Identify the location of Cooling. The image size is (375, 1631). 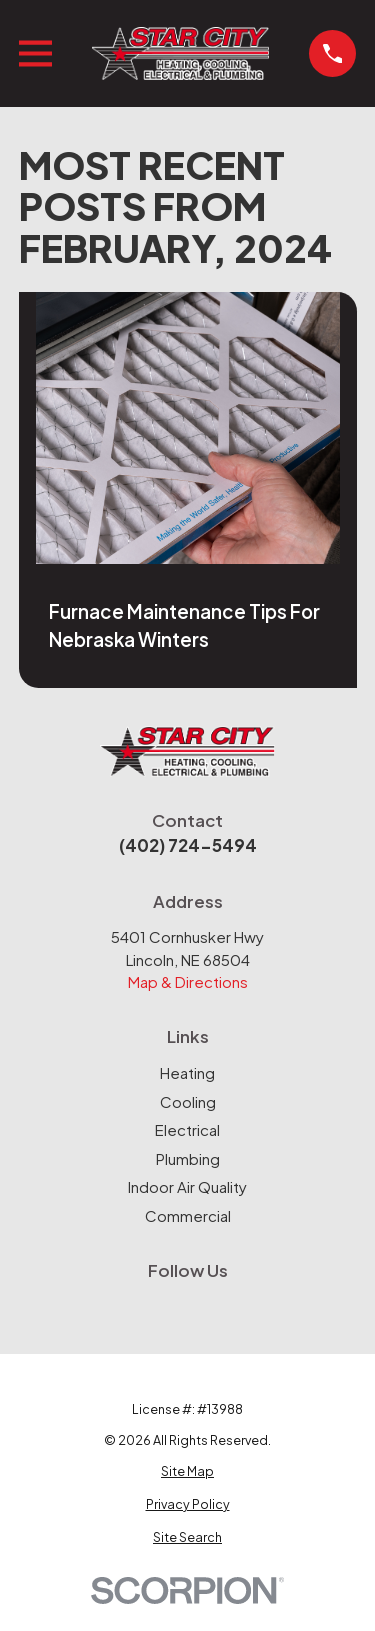
(188, 1101).